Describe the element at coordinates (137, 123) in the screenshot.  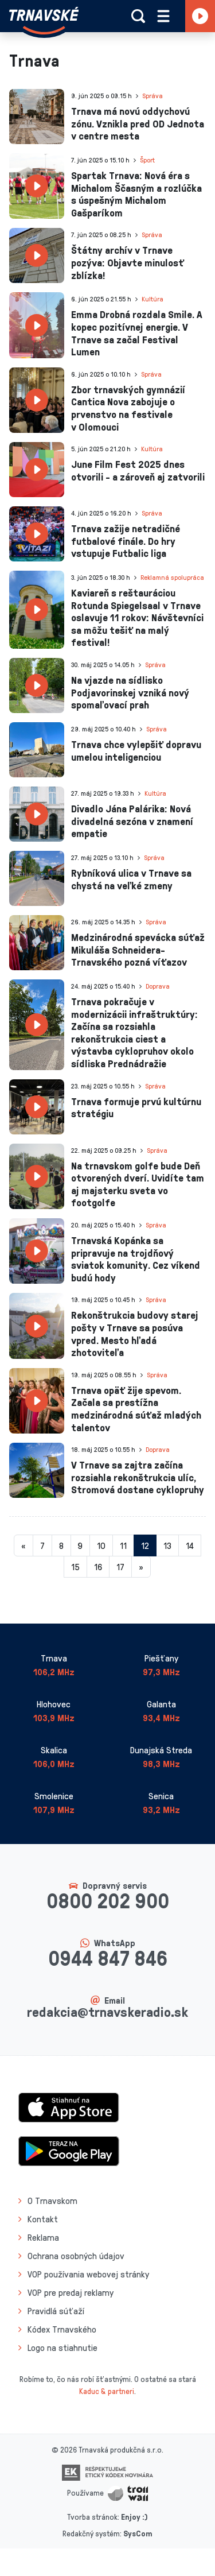
I see `Trnava má novú oddychovú zónu. Vznikla pred OD Jednota v centre mesta` at that location.